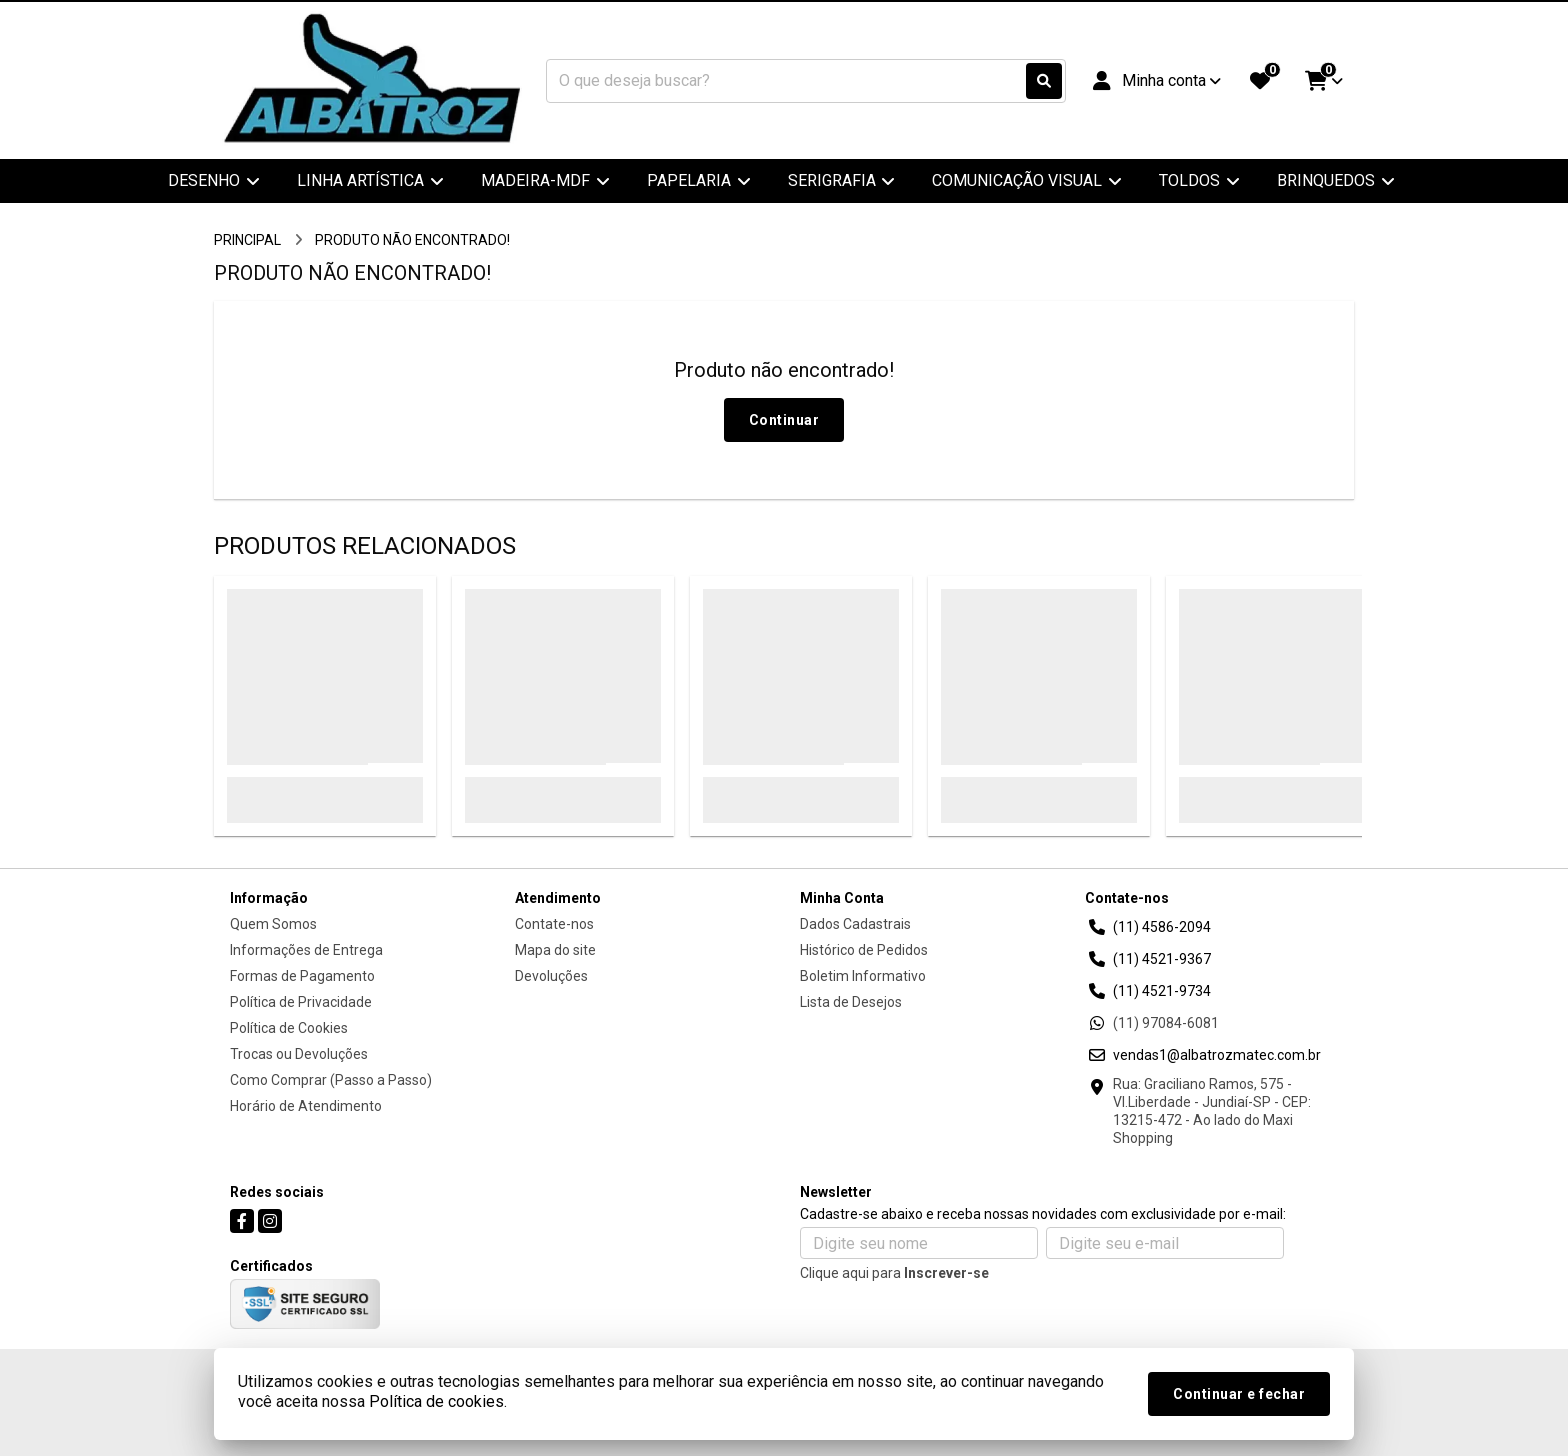 The image size is (1568, 1456). Describe the element at coordinates (851, 1002) in the screenshot. I see `Lista de Desejos` at that location.